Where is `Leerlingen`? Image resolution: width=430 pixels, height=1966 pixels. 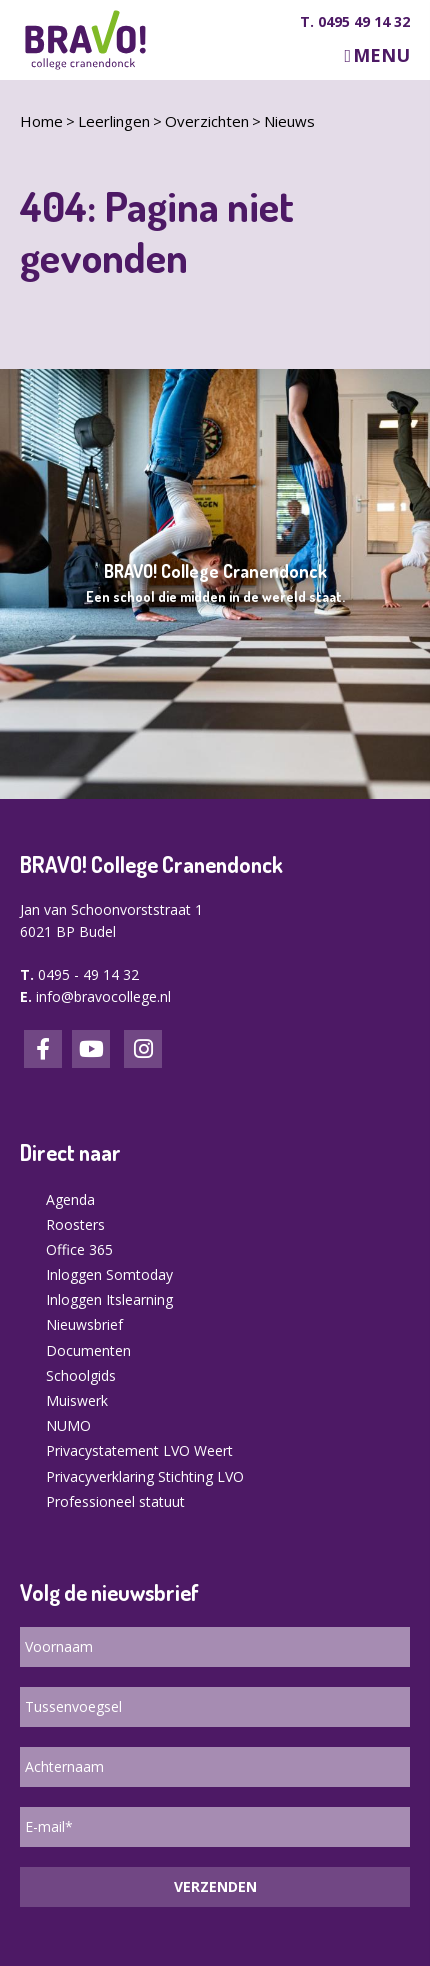
Leerlingen is located at coordinates (114, 121).